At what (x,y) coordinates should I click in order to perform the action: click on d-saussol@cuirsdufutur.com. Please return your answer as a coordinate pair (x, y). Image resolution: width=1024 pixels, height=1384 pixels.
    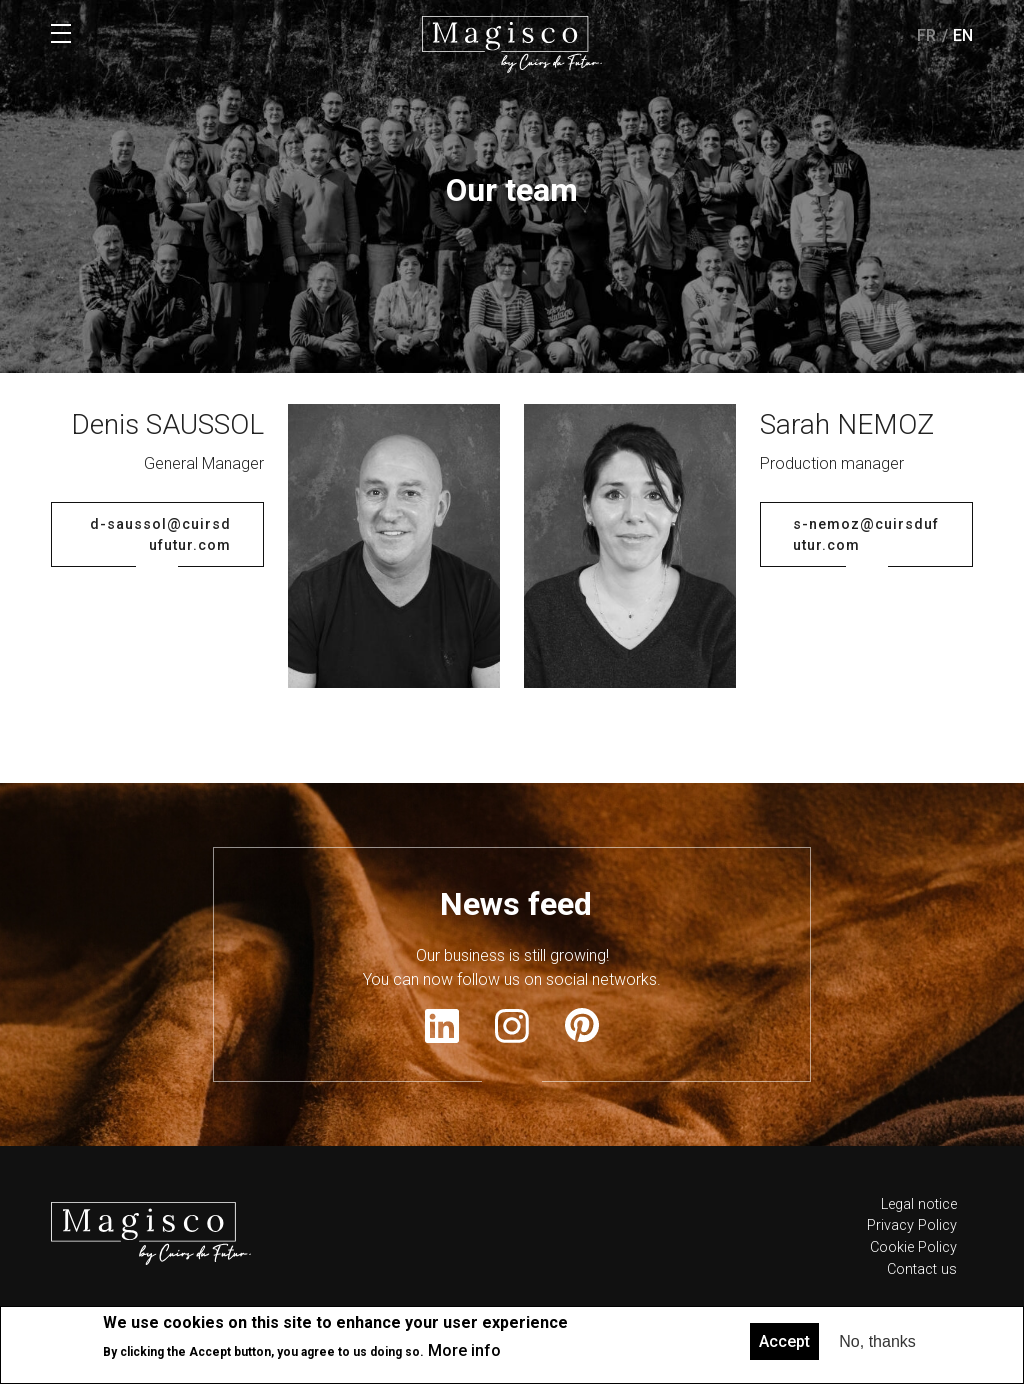
    Looking at the image, I should click on (160, 607).